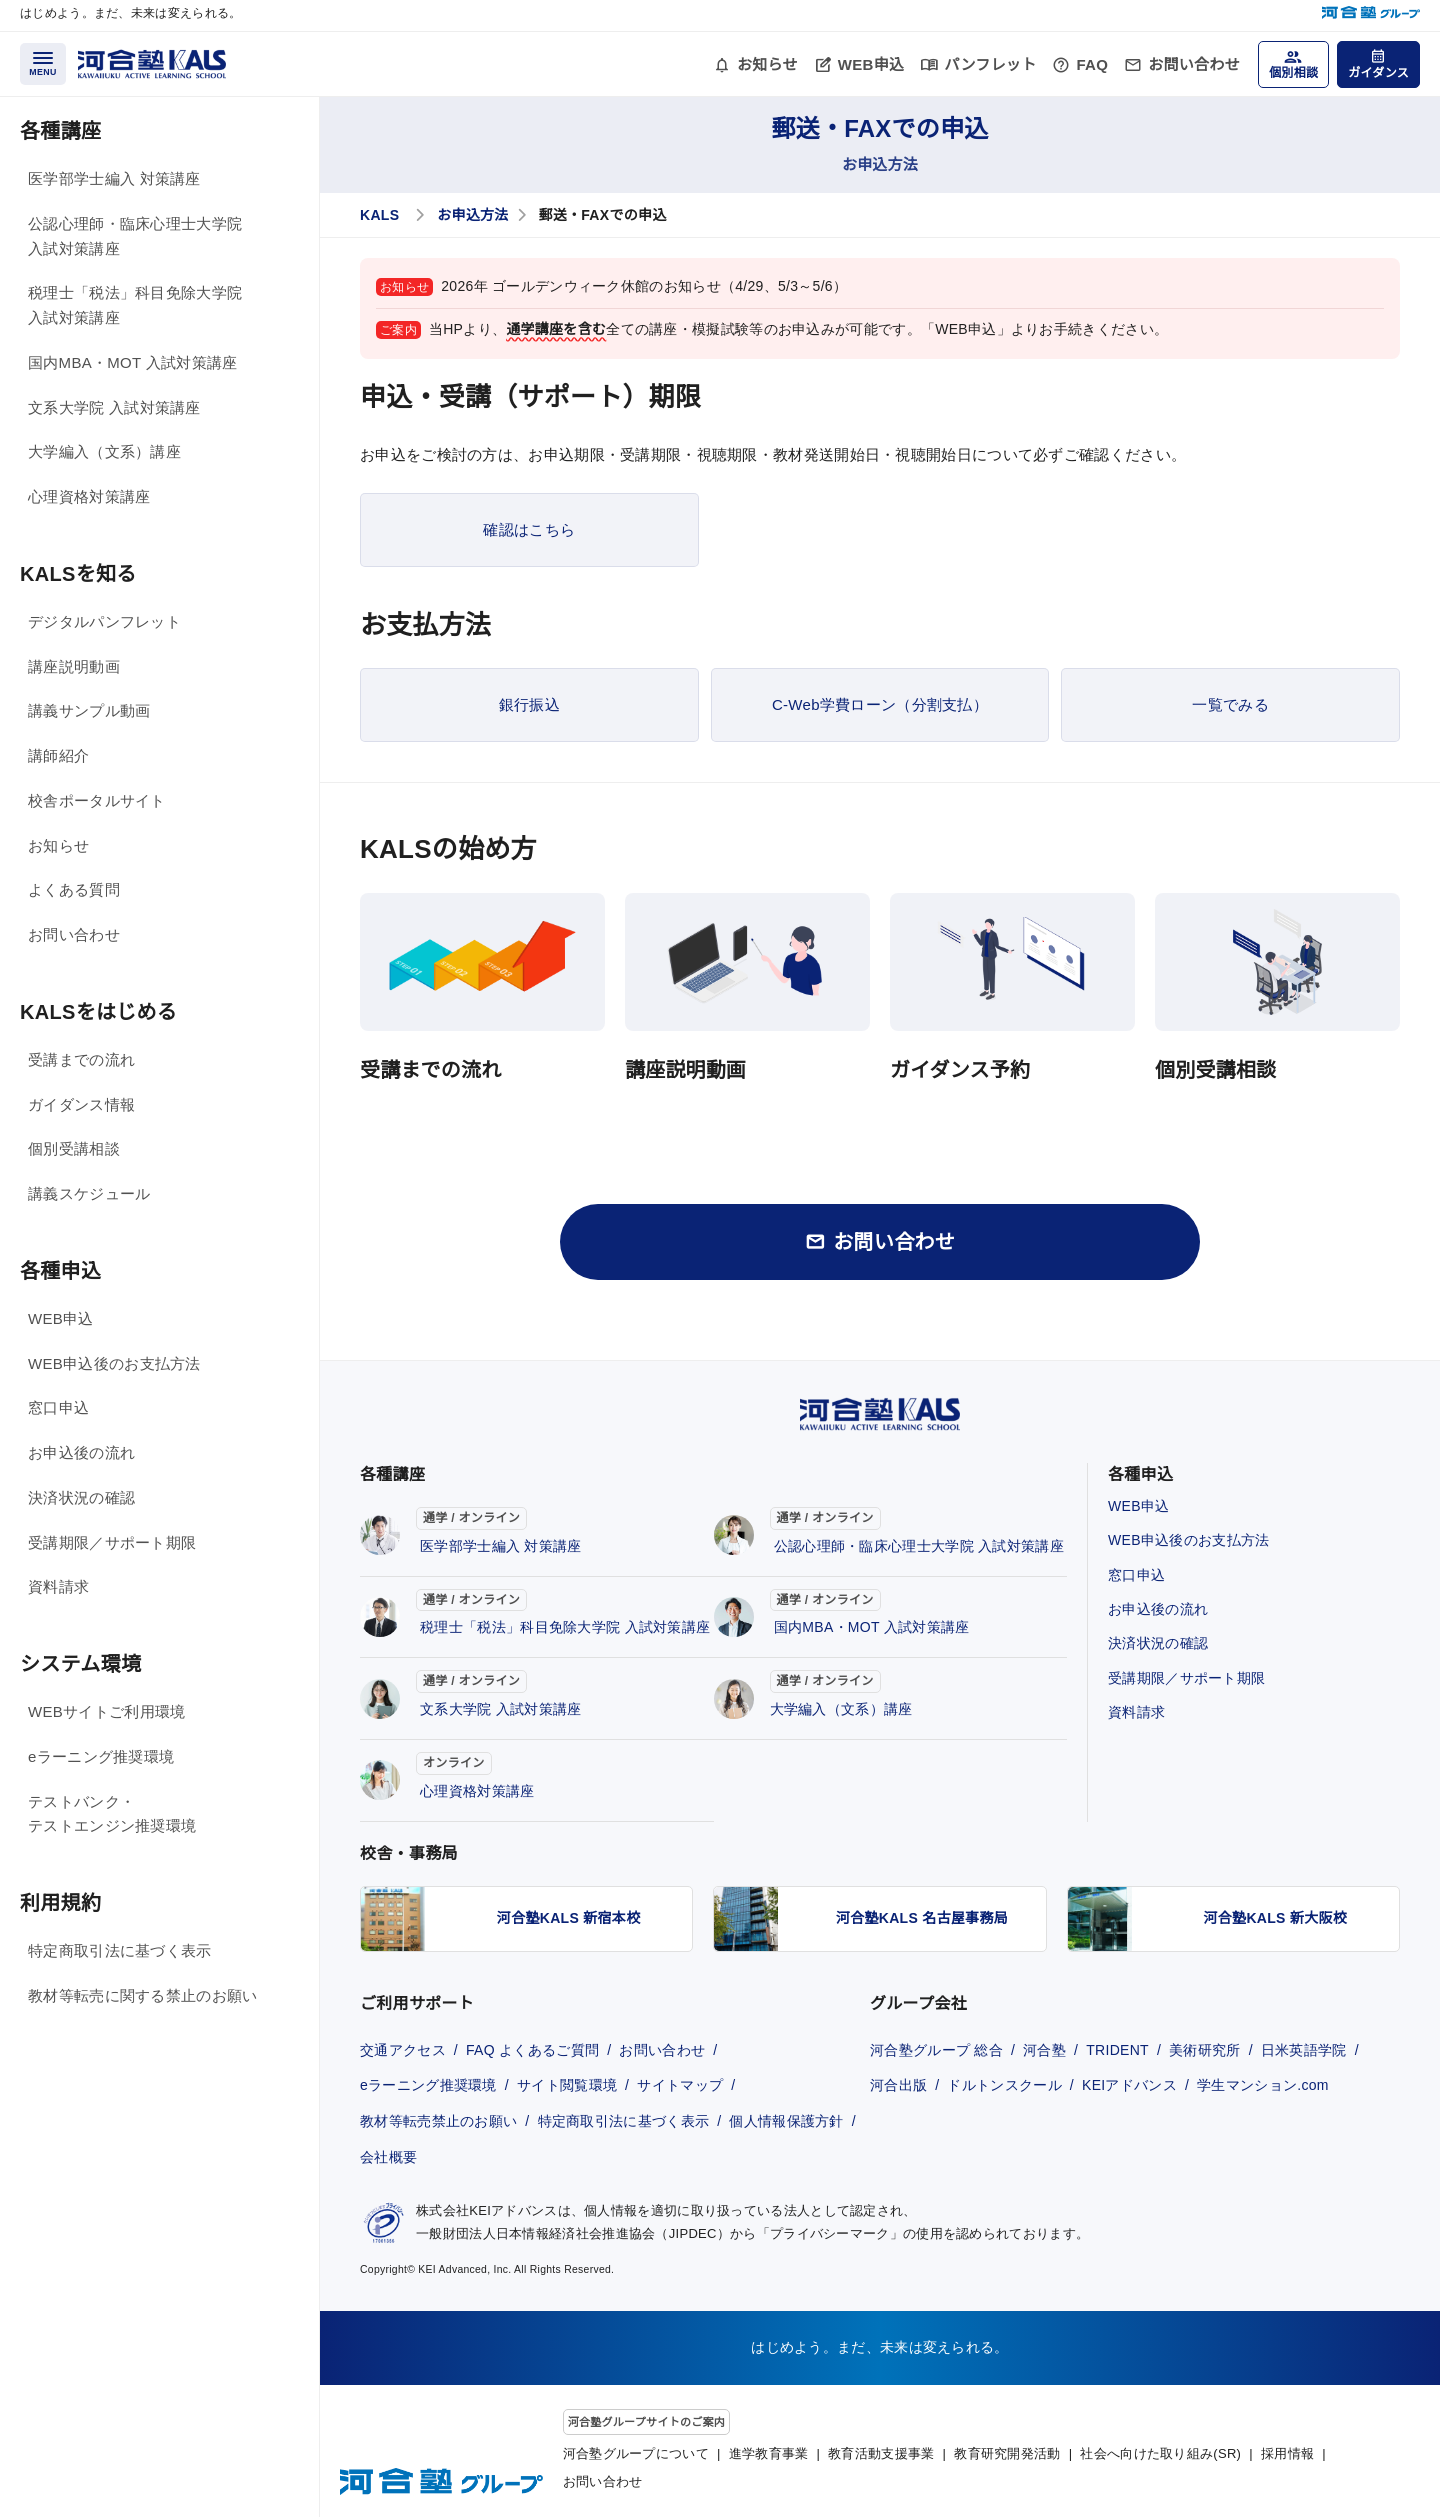 The height and width of the screenshot is (2517, 1440). What do you see at coordinates (1092, 64) in the screenshot?
I see `FAQ` at bounding box center [1092, 64].